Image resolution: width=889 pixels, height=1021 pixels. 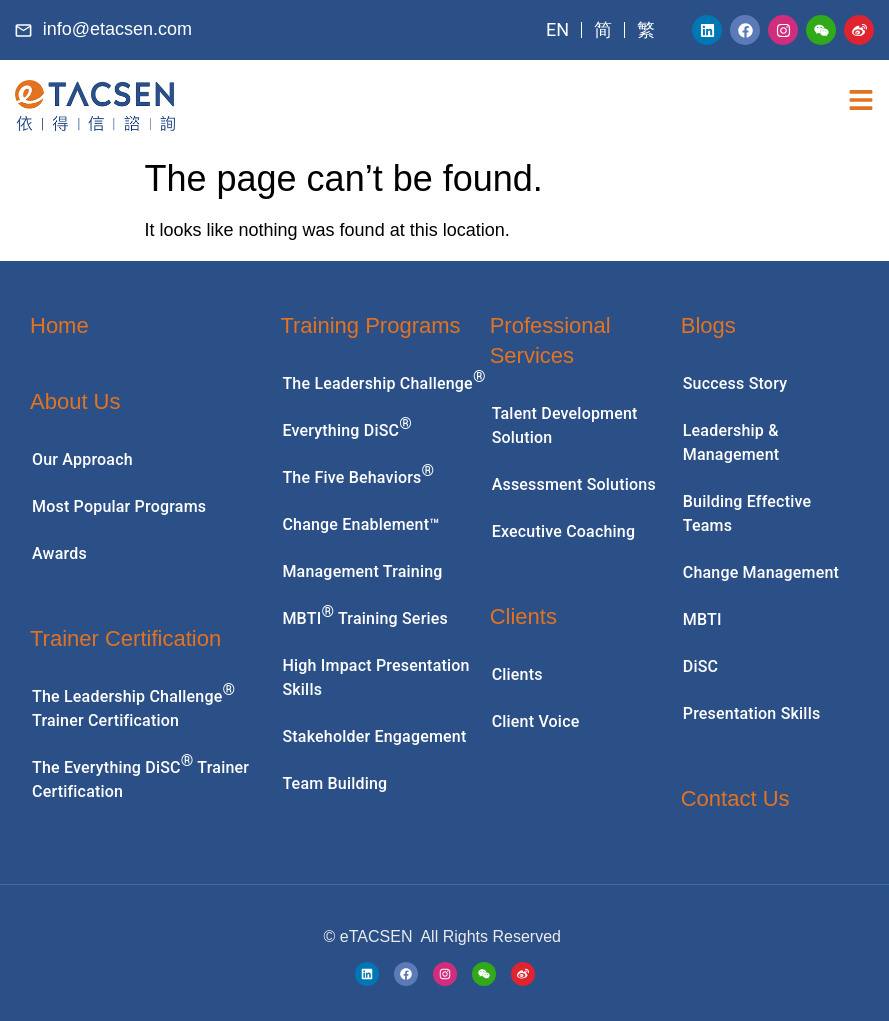 I want to click on Stakeholder Engagement, so click(x=374, y=736).